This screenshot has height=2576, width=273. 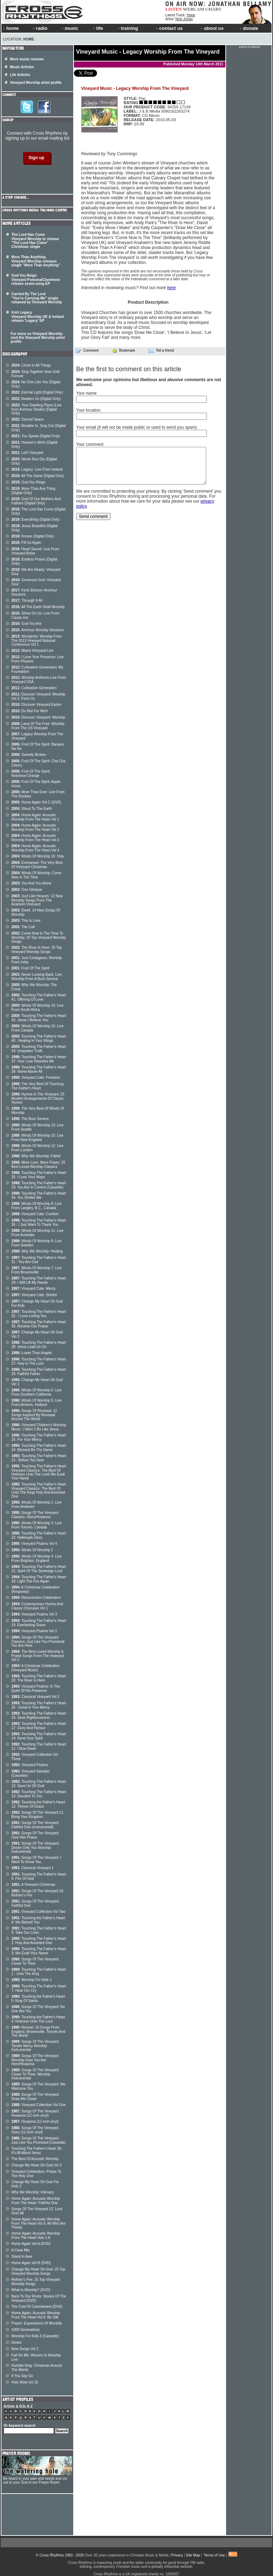 I want to click on Songs Of Renewal: 12 Songs Inspired By Renewal Around The World, so click(x=34, y=1415).